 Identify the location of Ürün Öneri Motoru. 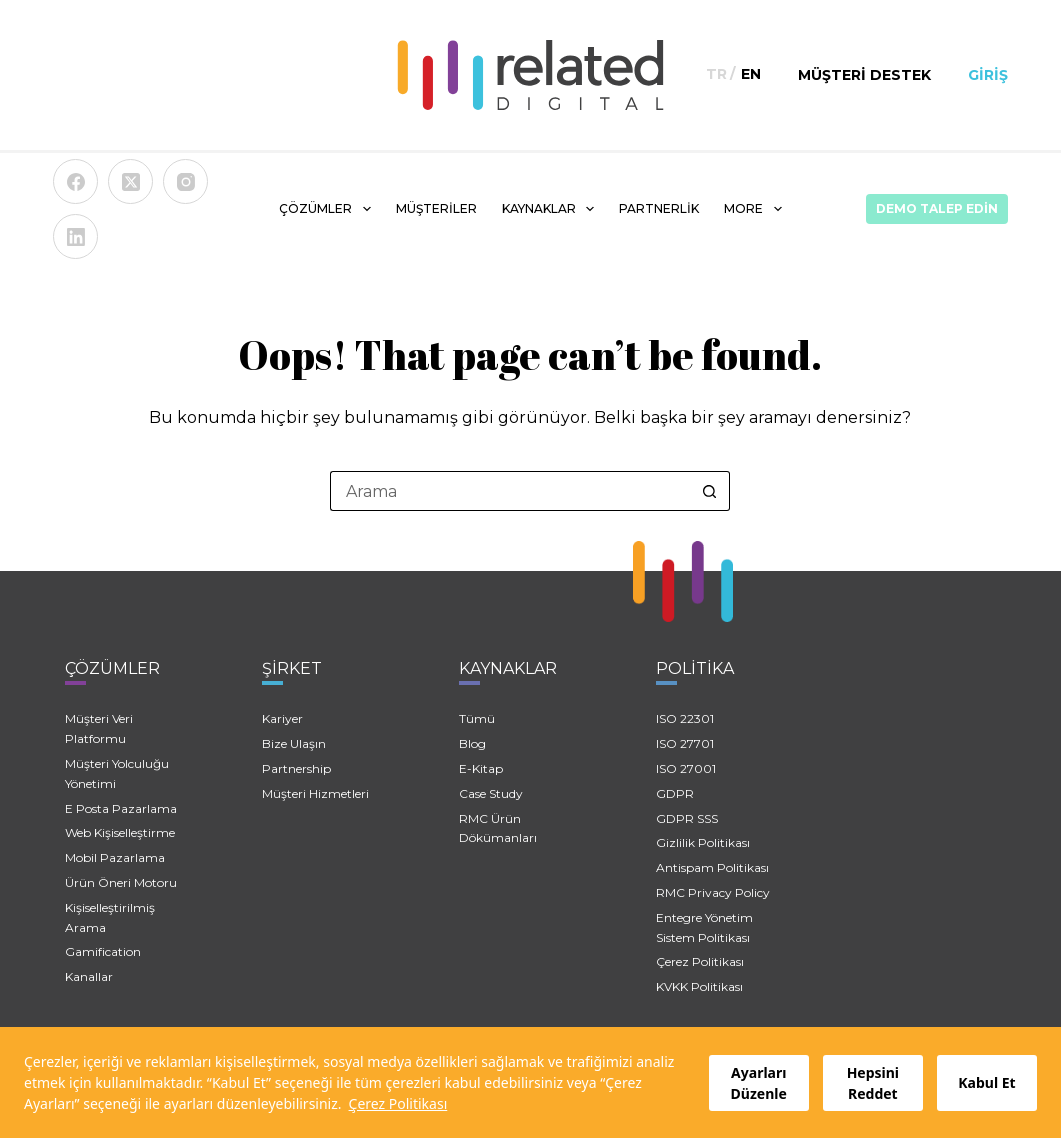
(121, 882).